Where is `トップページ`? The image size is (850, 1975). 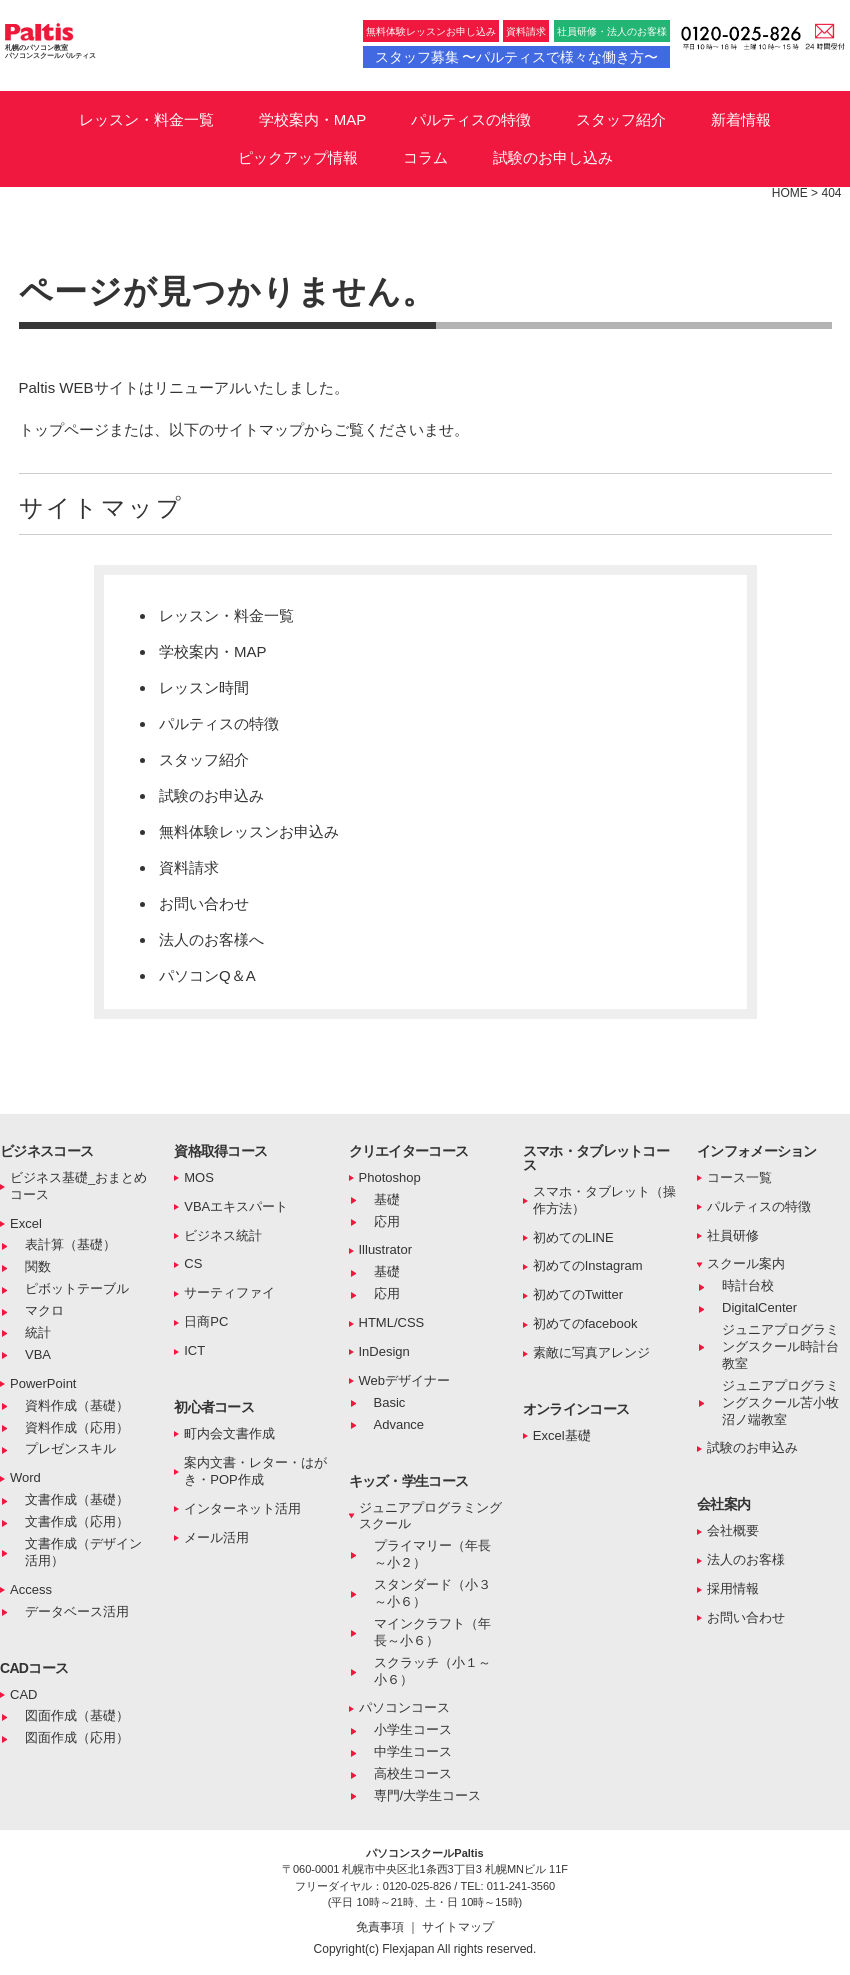 トップページ is located at coordinates (64, 429).